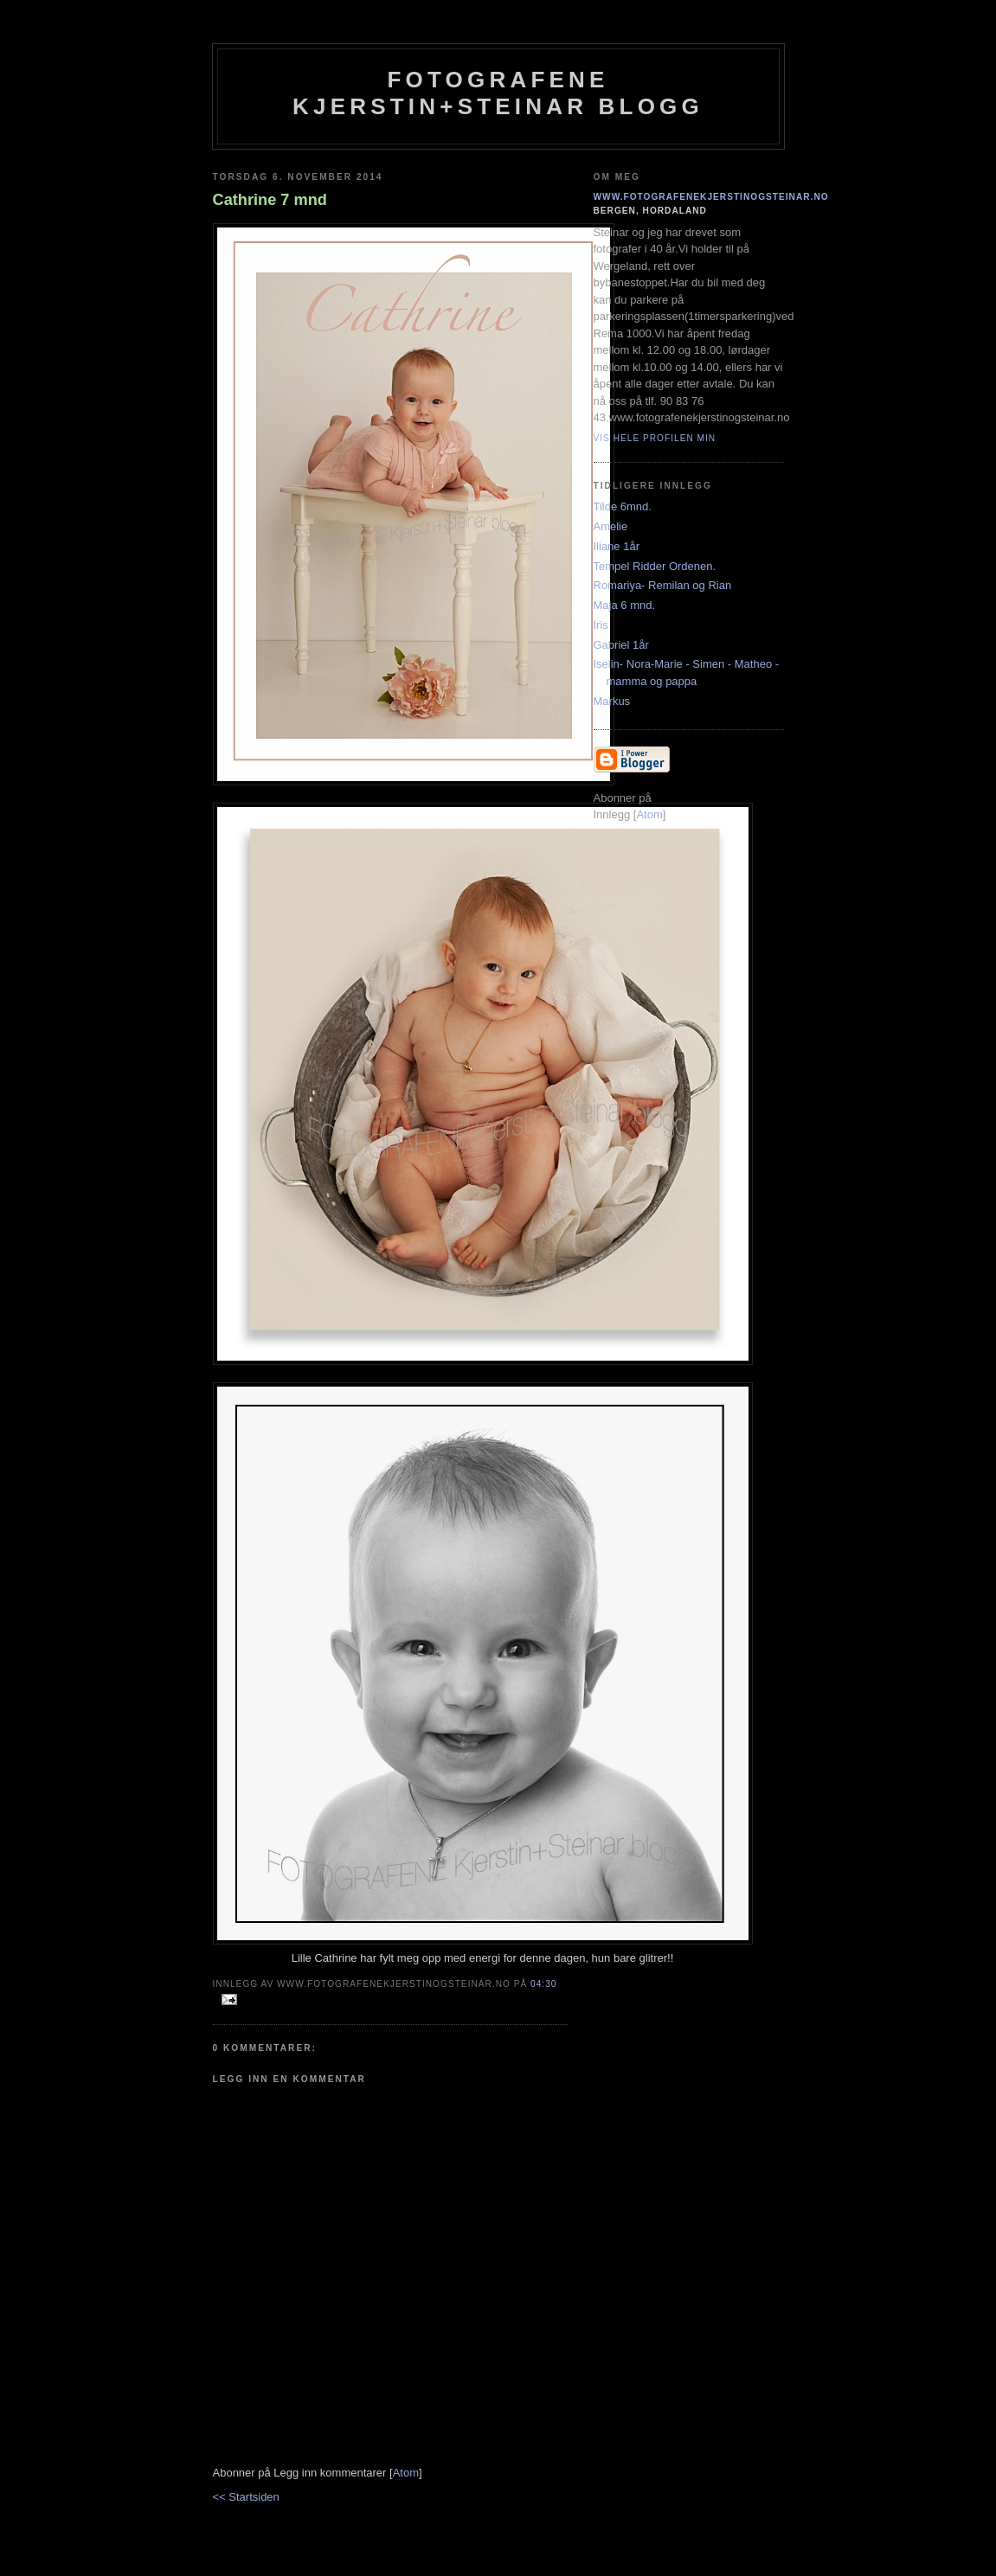 The width and height of the screenshot is (996, 2576). What do you see at coordinates (601, 624) in the screenshot?
I see `Iris` at bounding box center [601, 624].